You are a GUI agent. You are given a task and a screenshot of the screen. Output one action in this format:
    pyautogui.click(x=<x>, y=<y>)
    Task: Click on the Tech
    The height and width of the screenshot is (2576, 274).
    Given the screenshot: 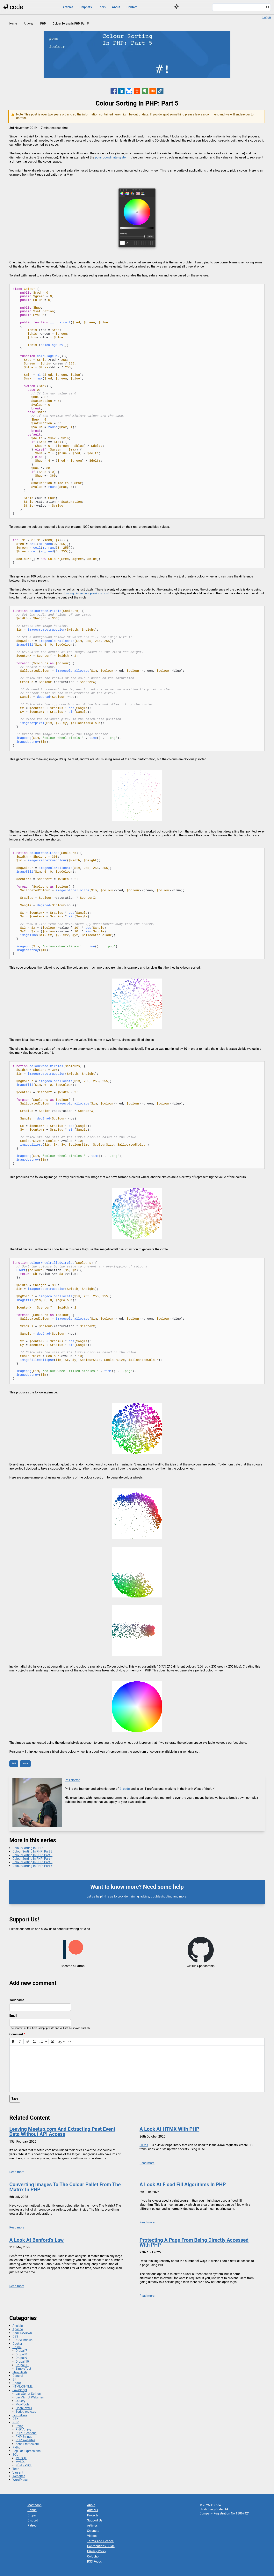 What is the action you would take?
    pyautogui.click(x=15, y=2469)
    